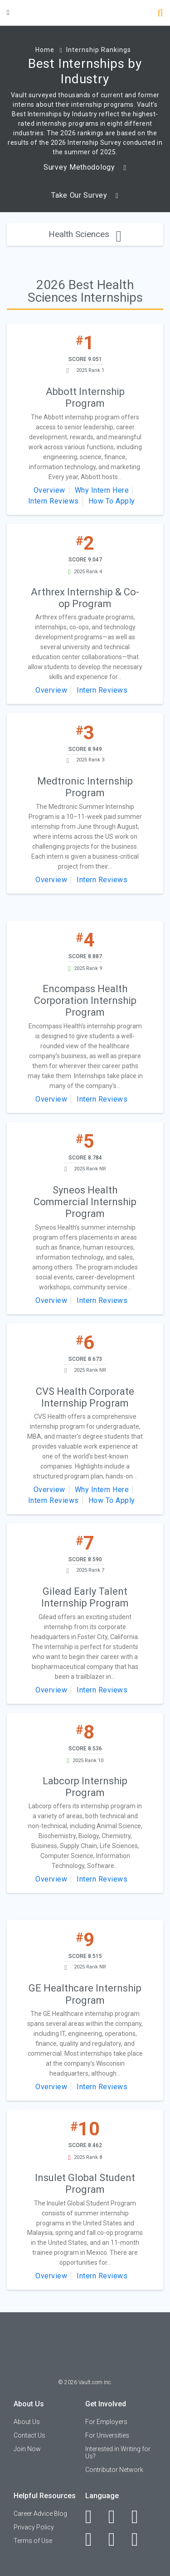  What do you see at coordinates (85, 1202) in the screenshot?
I see `Syneos Health Commercial Internship Program` at bounding box center [85, 1202].